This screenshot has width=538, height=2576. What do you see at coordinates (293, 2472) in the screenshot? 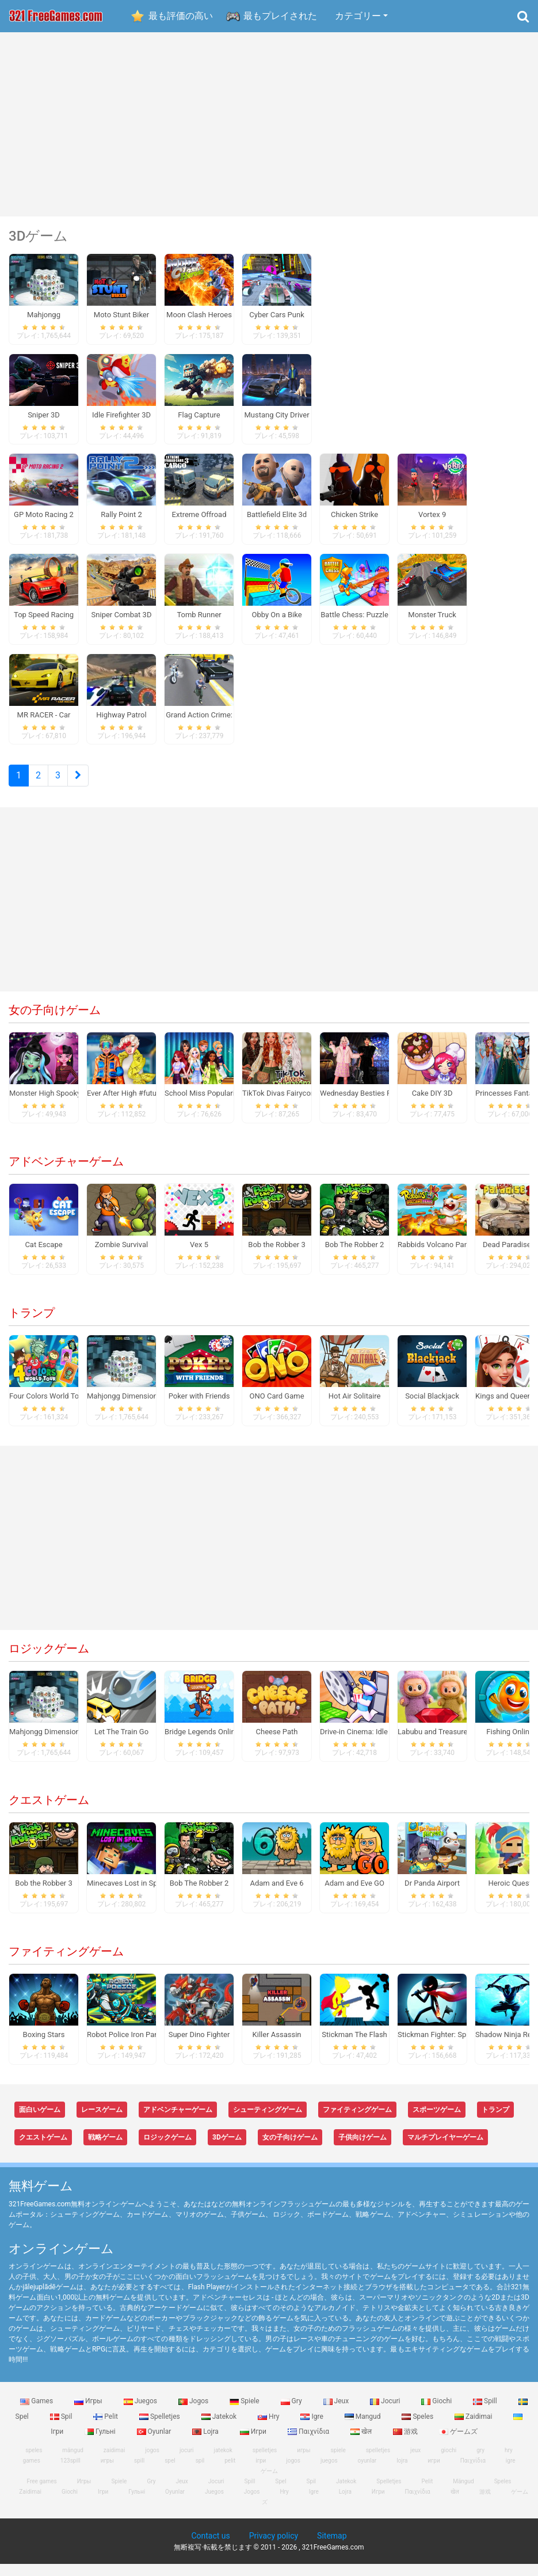
I see `jogos` at bounding box center [293, 2472].